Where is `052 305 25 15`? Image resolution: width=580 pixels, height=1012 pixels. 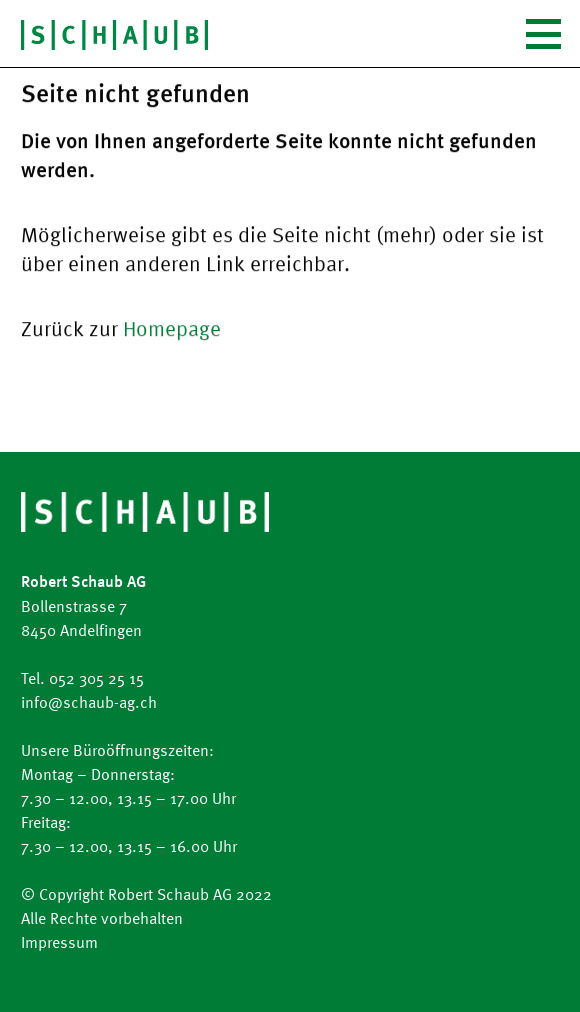 052 305 25 15 is located at coordinates (96, 678).